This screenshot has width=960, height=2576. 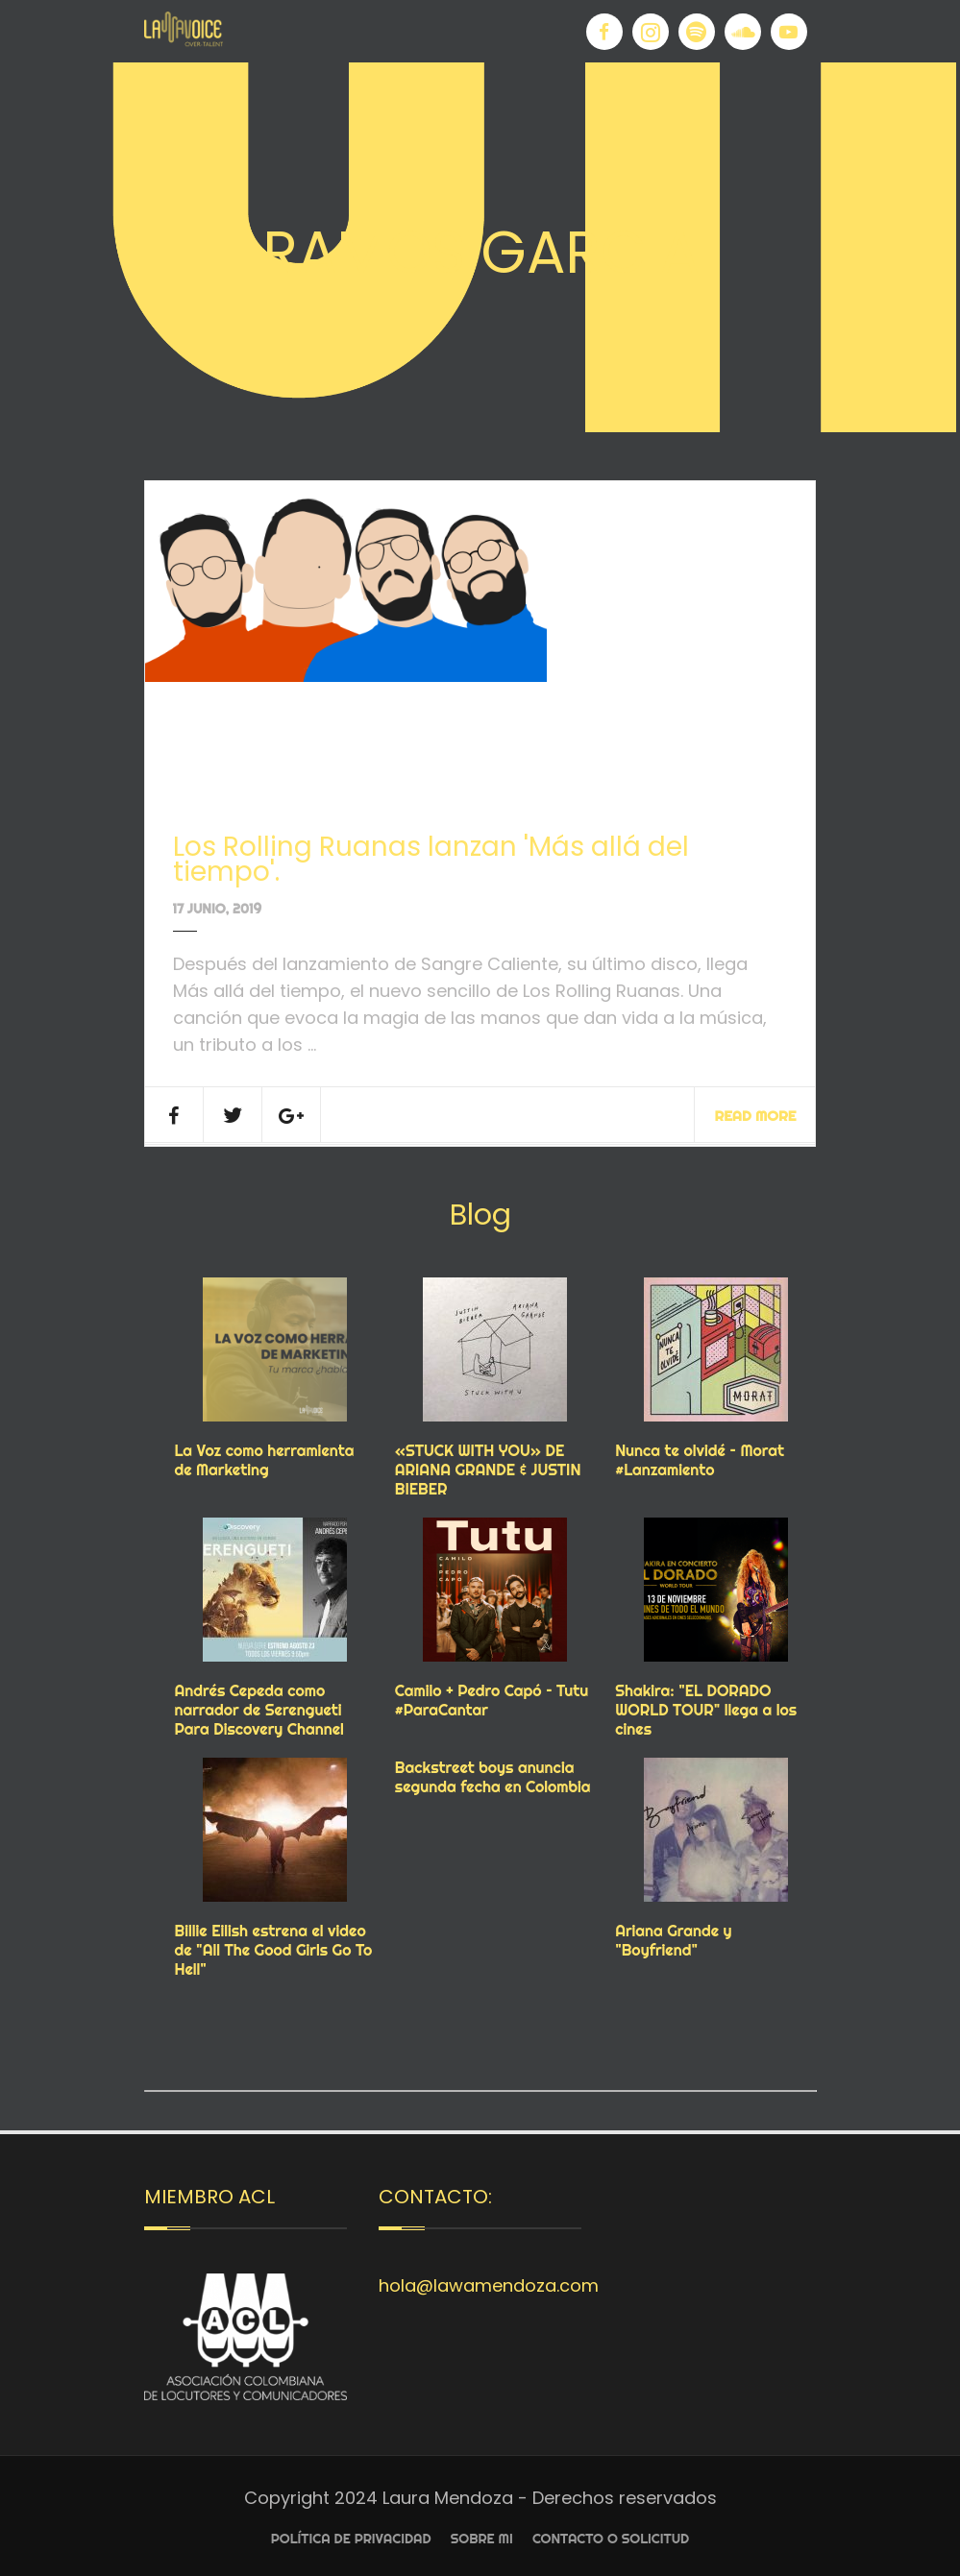 What do you see at coordinates (699, 1460) in the screenshot?
I see `Nunca te olvidé – Morat #Lanzamiento` at bounding box center [699, 1460].